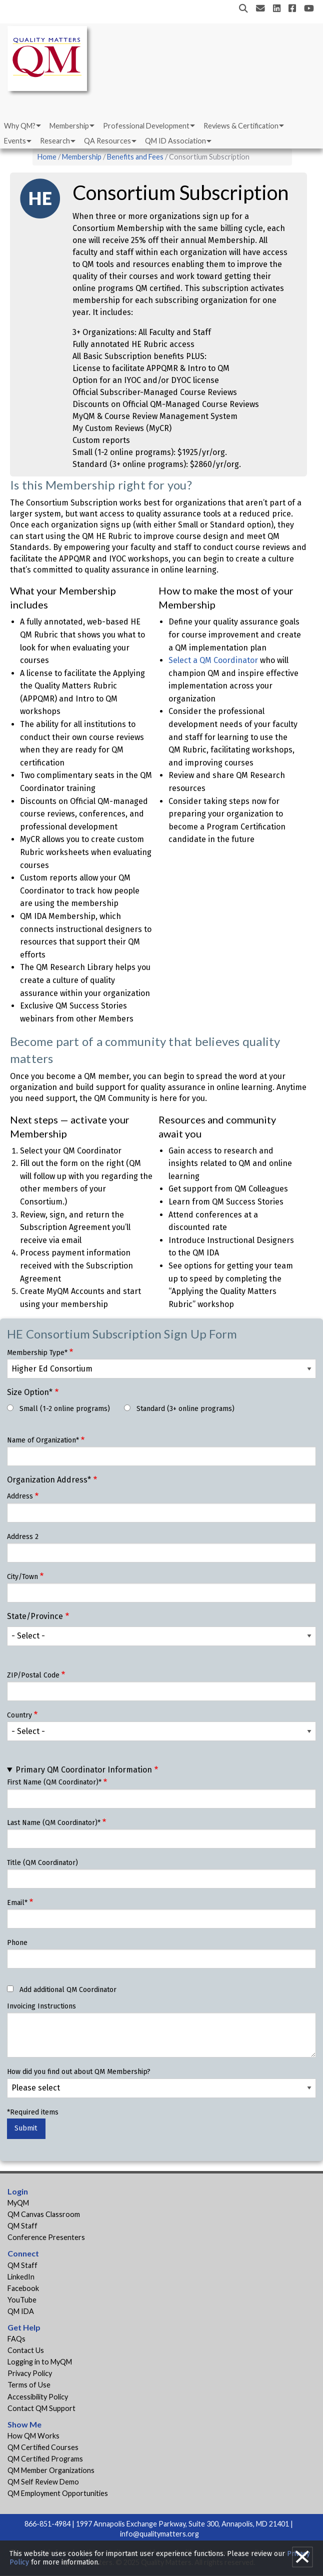  What do you see at coordinates (19, 1715) in the screenshot?
I see `Country` at bounding box center [19, 1715].